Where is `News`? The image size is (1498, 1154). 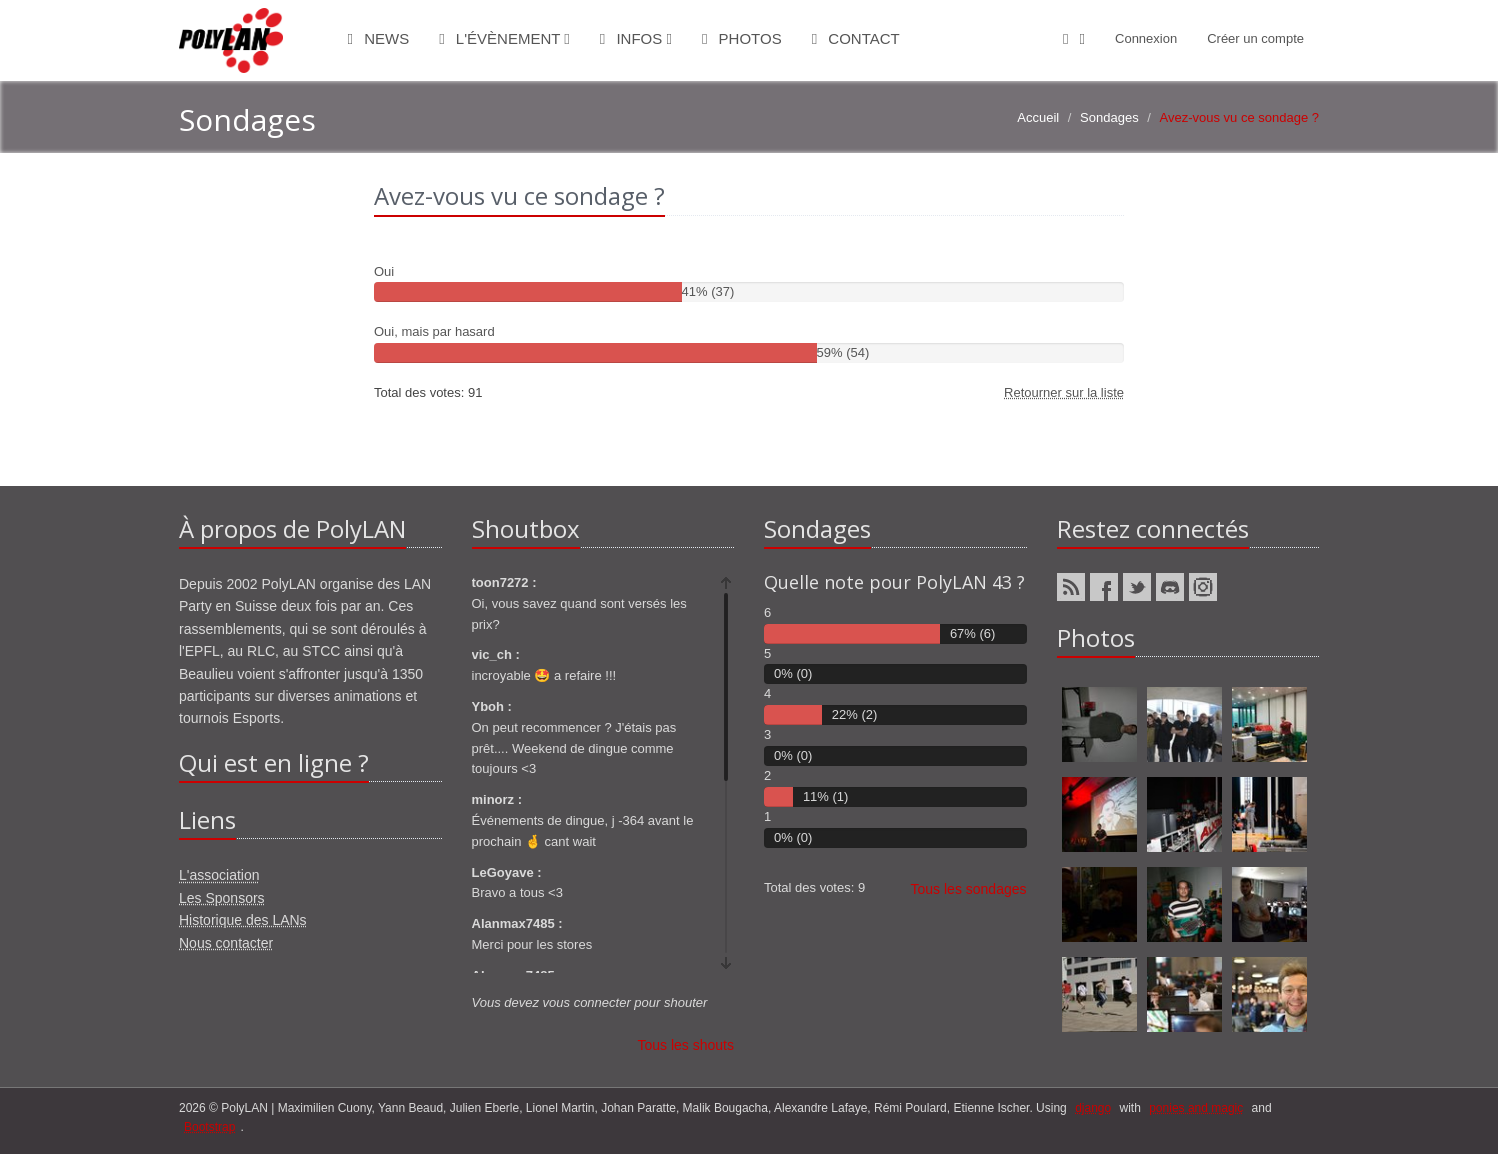 News is located at coordinates (379, 38).